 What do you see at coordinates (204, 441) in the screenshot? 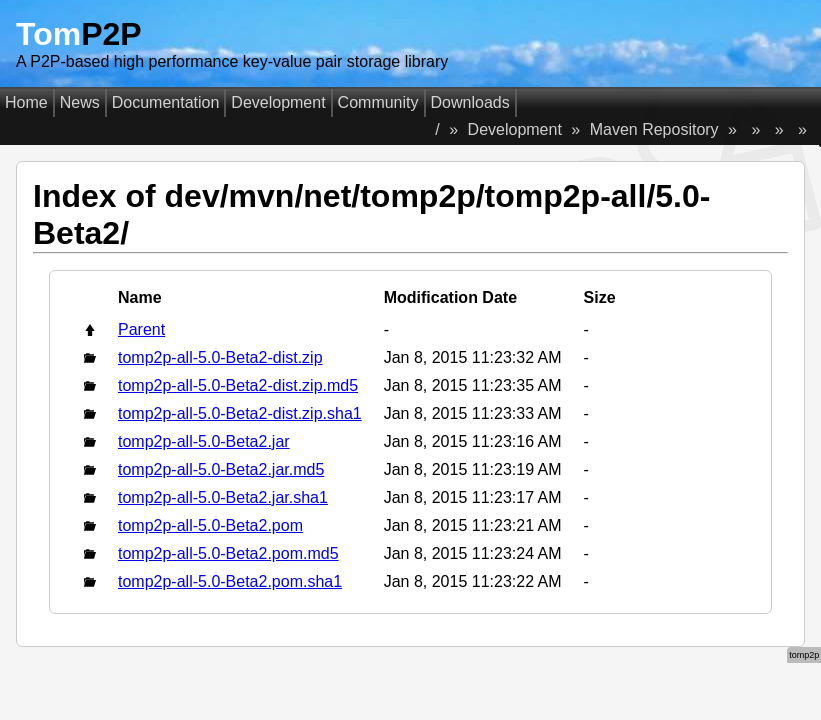
I see `tomp2p-all-5.0-Beta2.jar` at bounding box center [204, 441].